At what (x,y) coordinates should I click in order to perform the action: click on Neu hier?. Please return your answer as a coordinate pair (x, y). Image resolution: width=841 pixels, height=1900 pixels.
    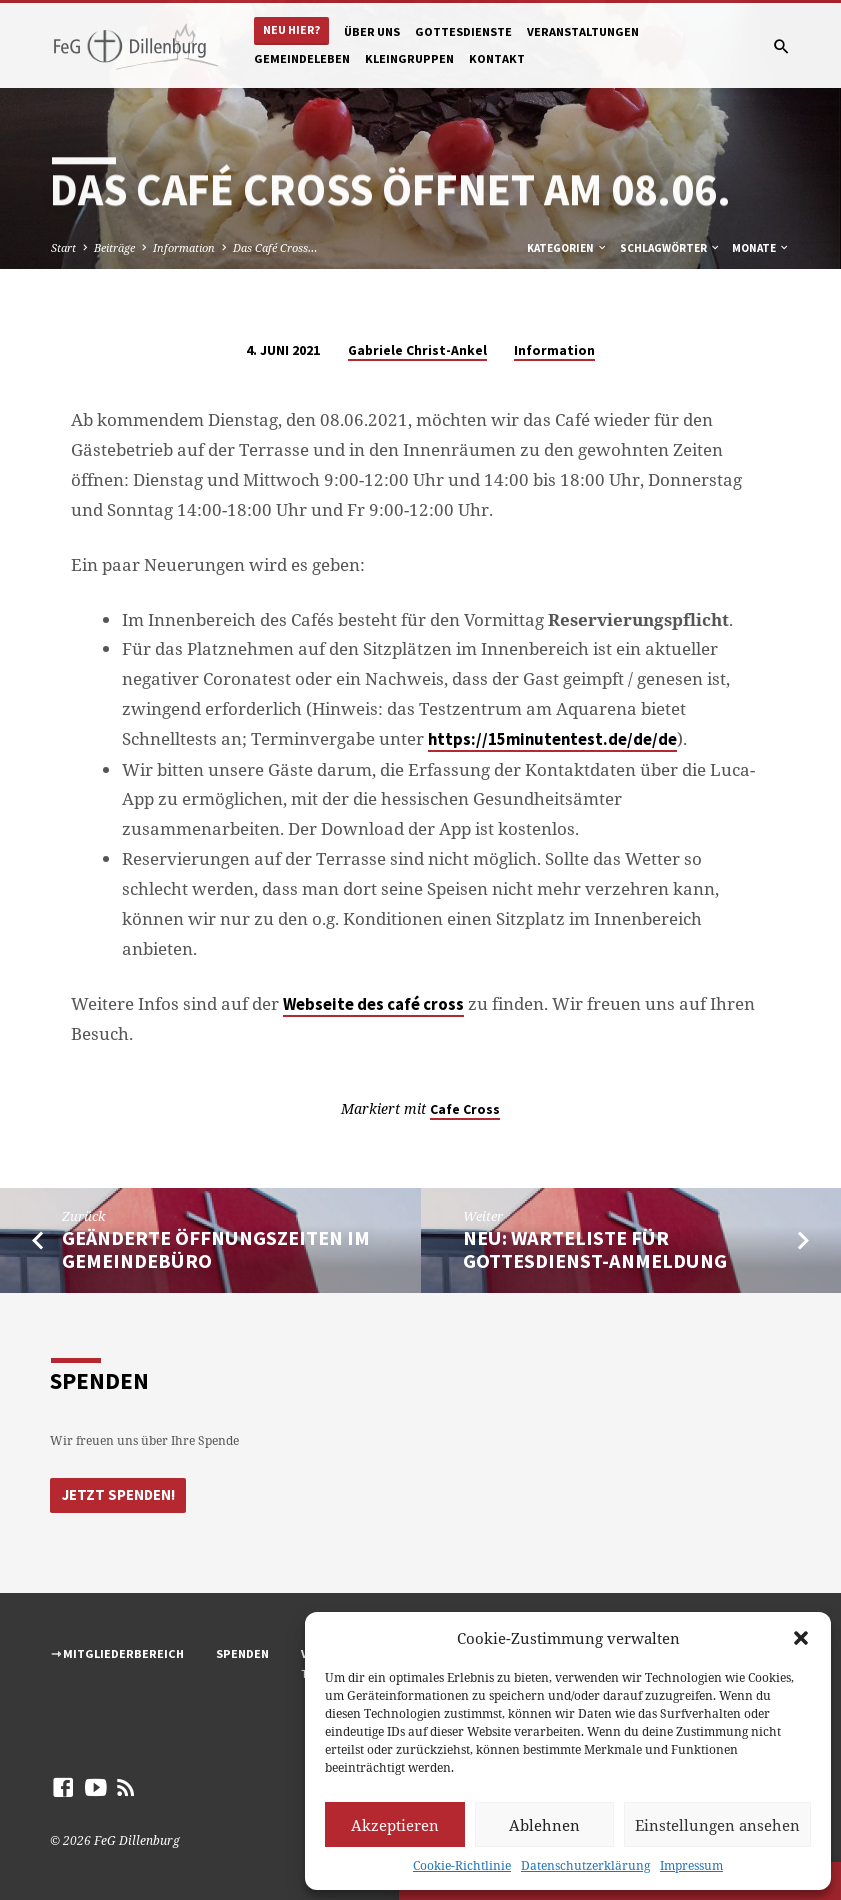
    Looking at the image, I should click on (291, 29).